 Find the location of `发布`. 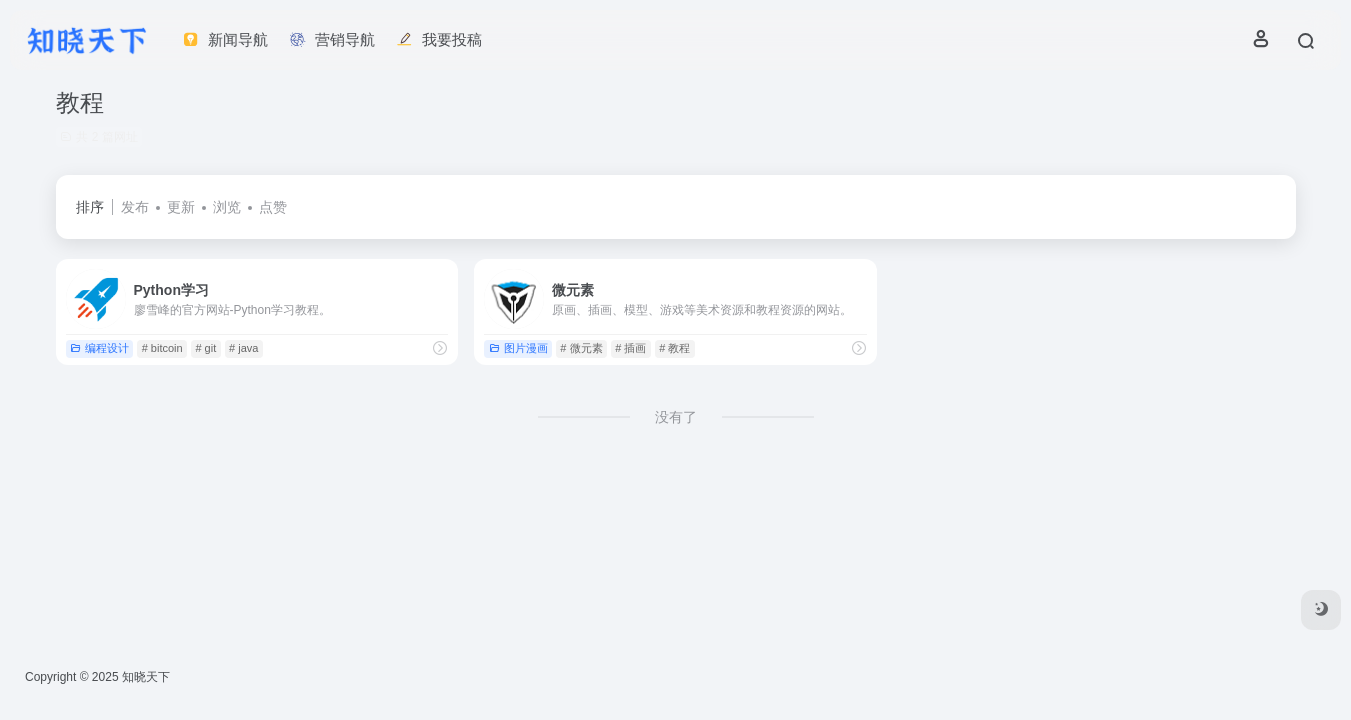

发布 is located at coordinates (135, 207).